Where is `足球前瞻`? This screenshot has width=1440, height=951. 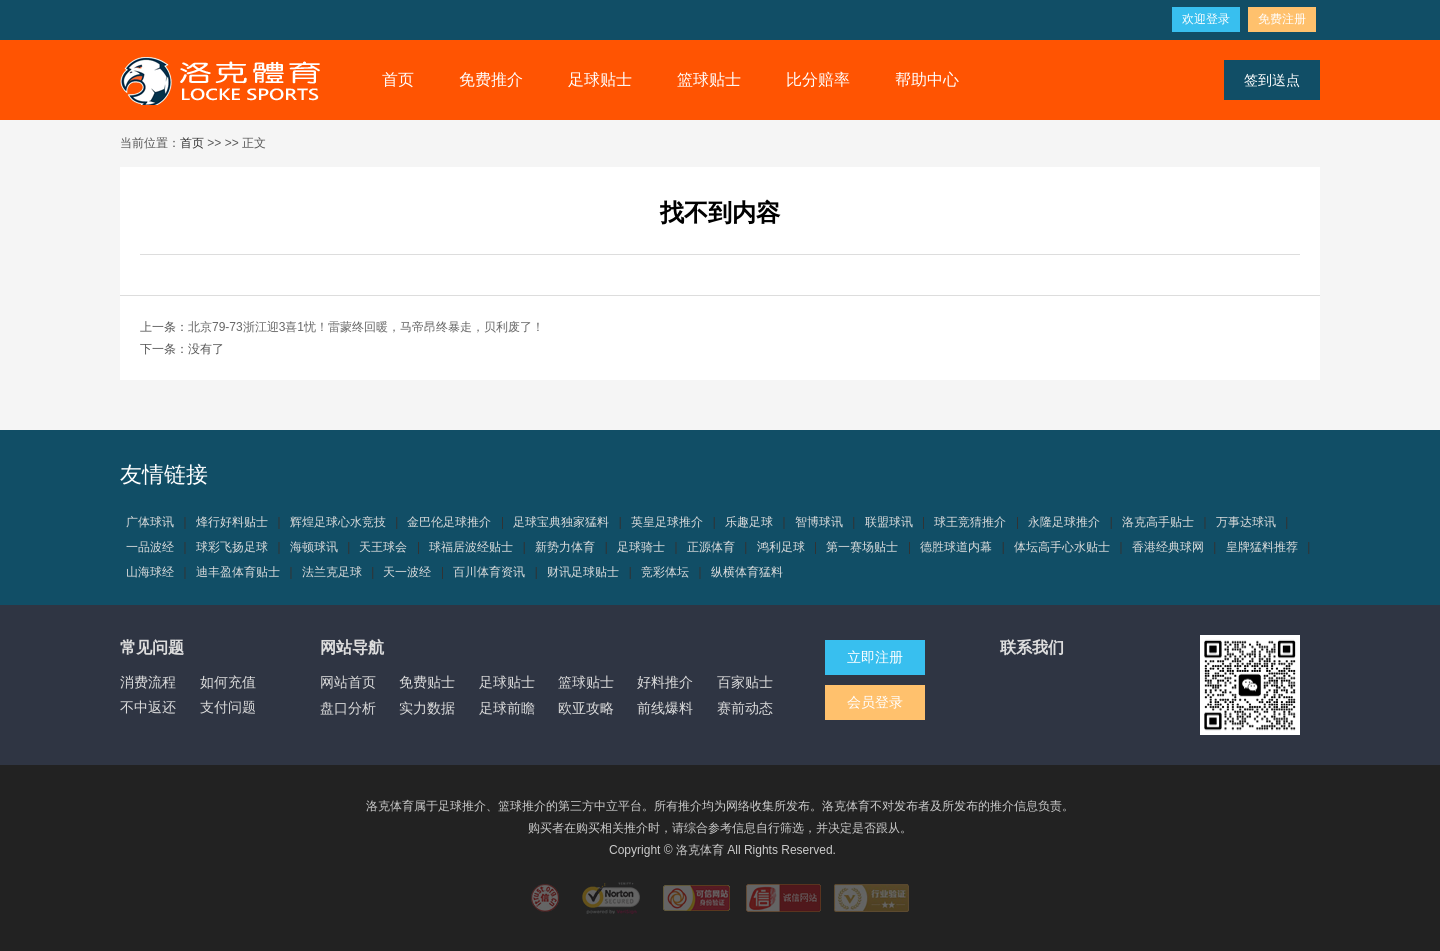 足球前瞻 is located at coordinates (507, 708).